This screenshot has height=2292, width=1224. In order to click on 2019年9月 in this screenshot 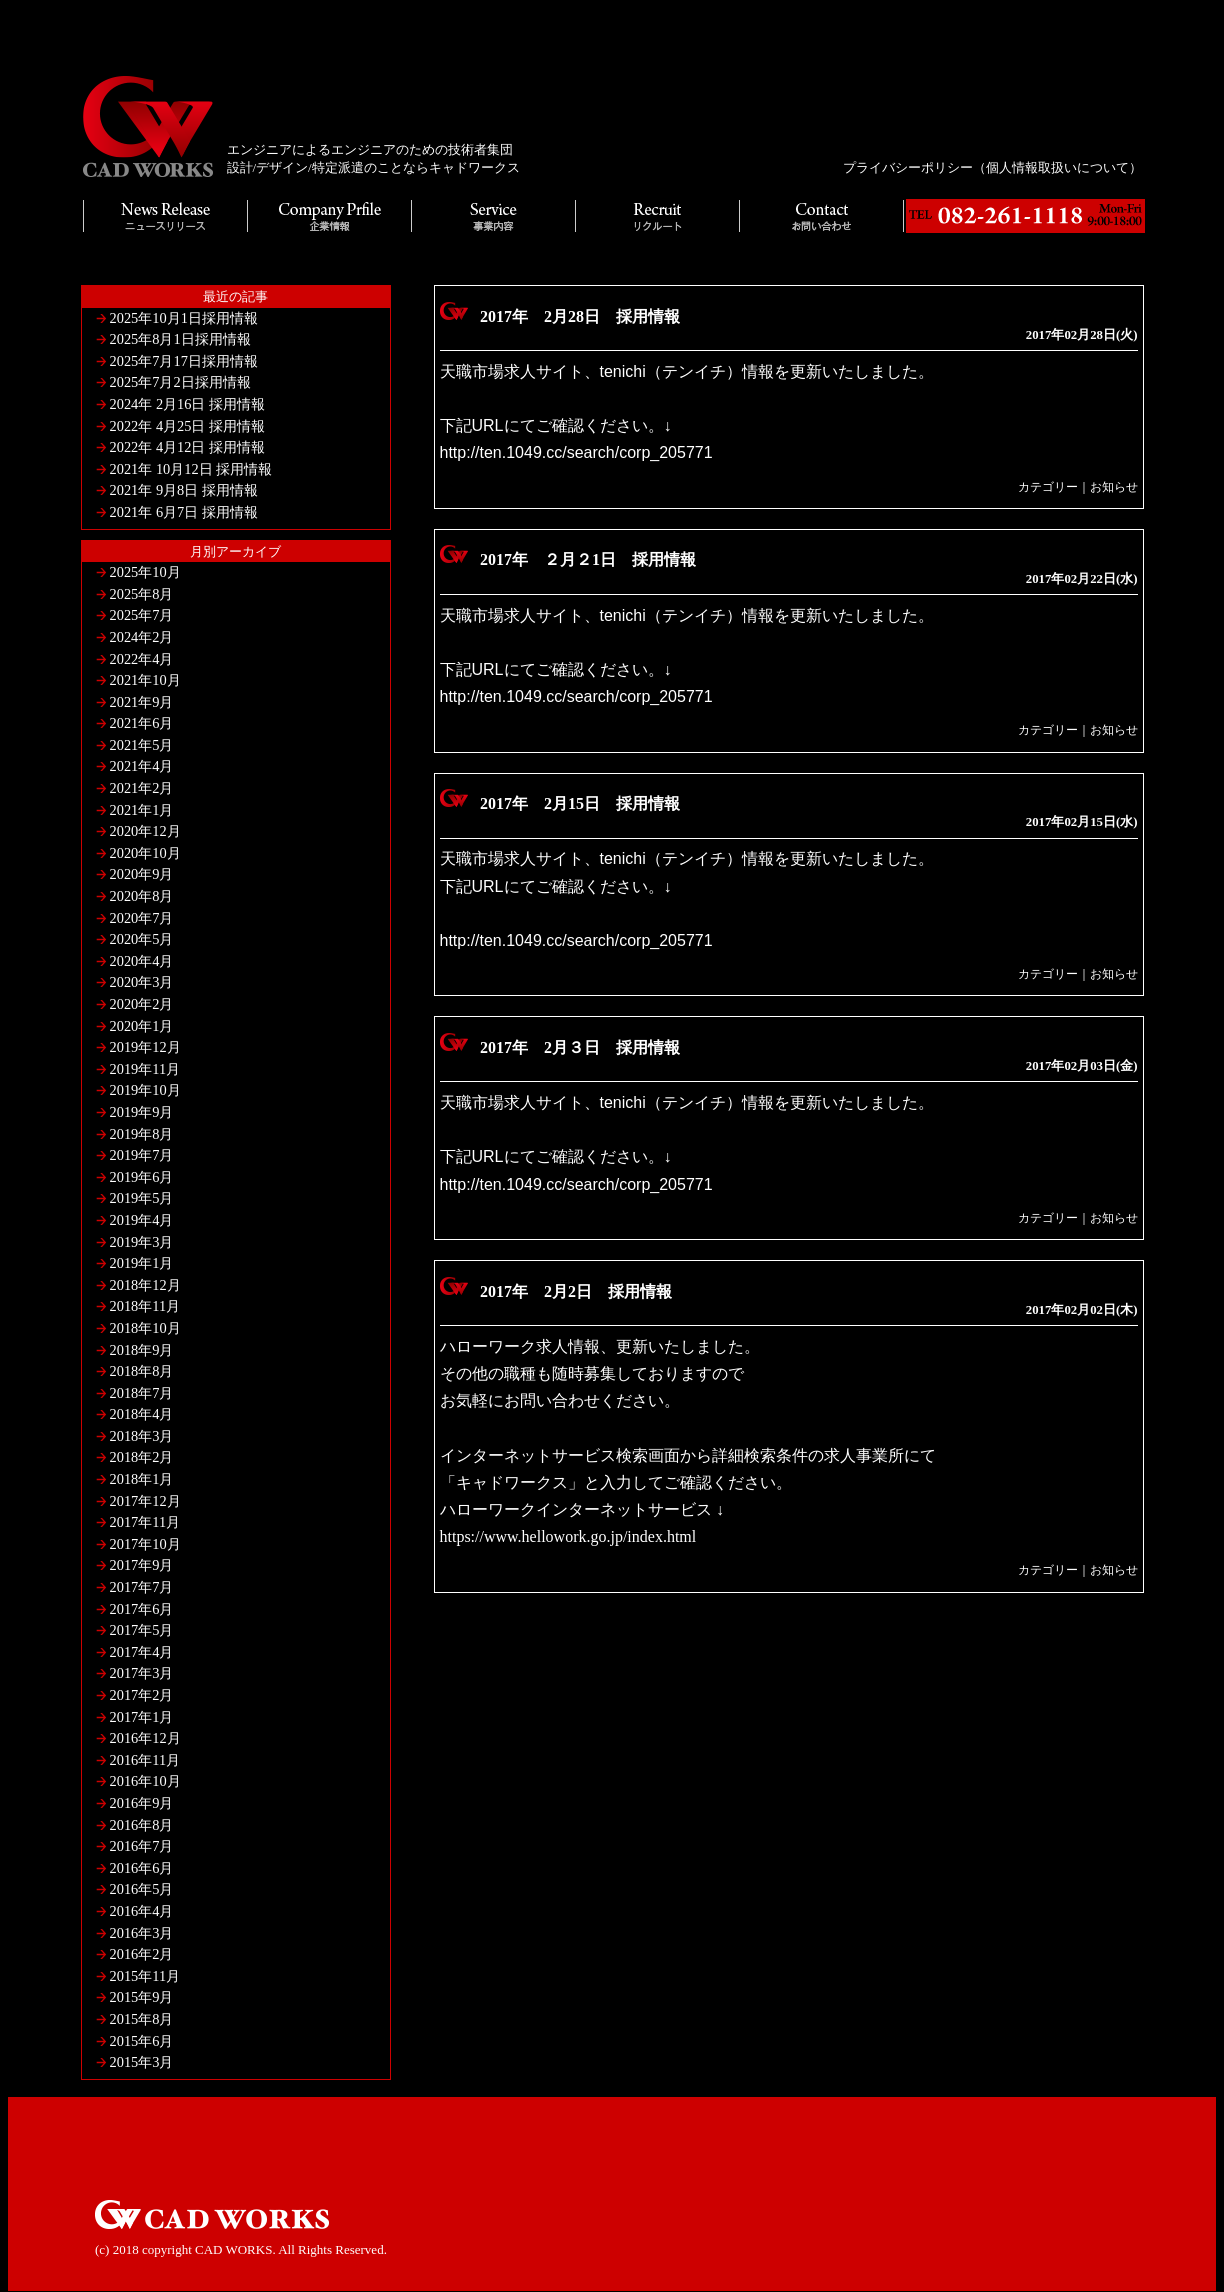, I will do `click(142, 1112)`.